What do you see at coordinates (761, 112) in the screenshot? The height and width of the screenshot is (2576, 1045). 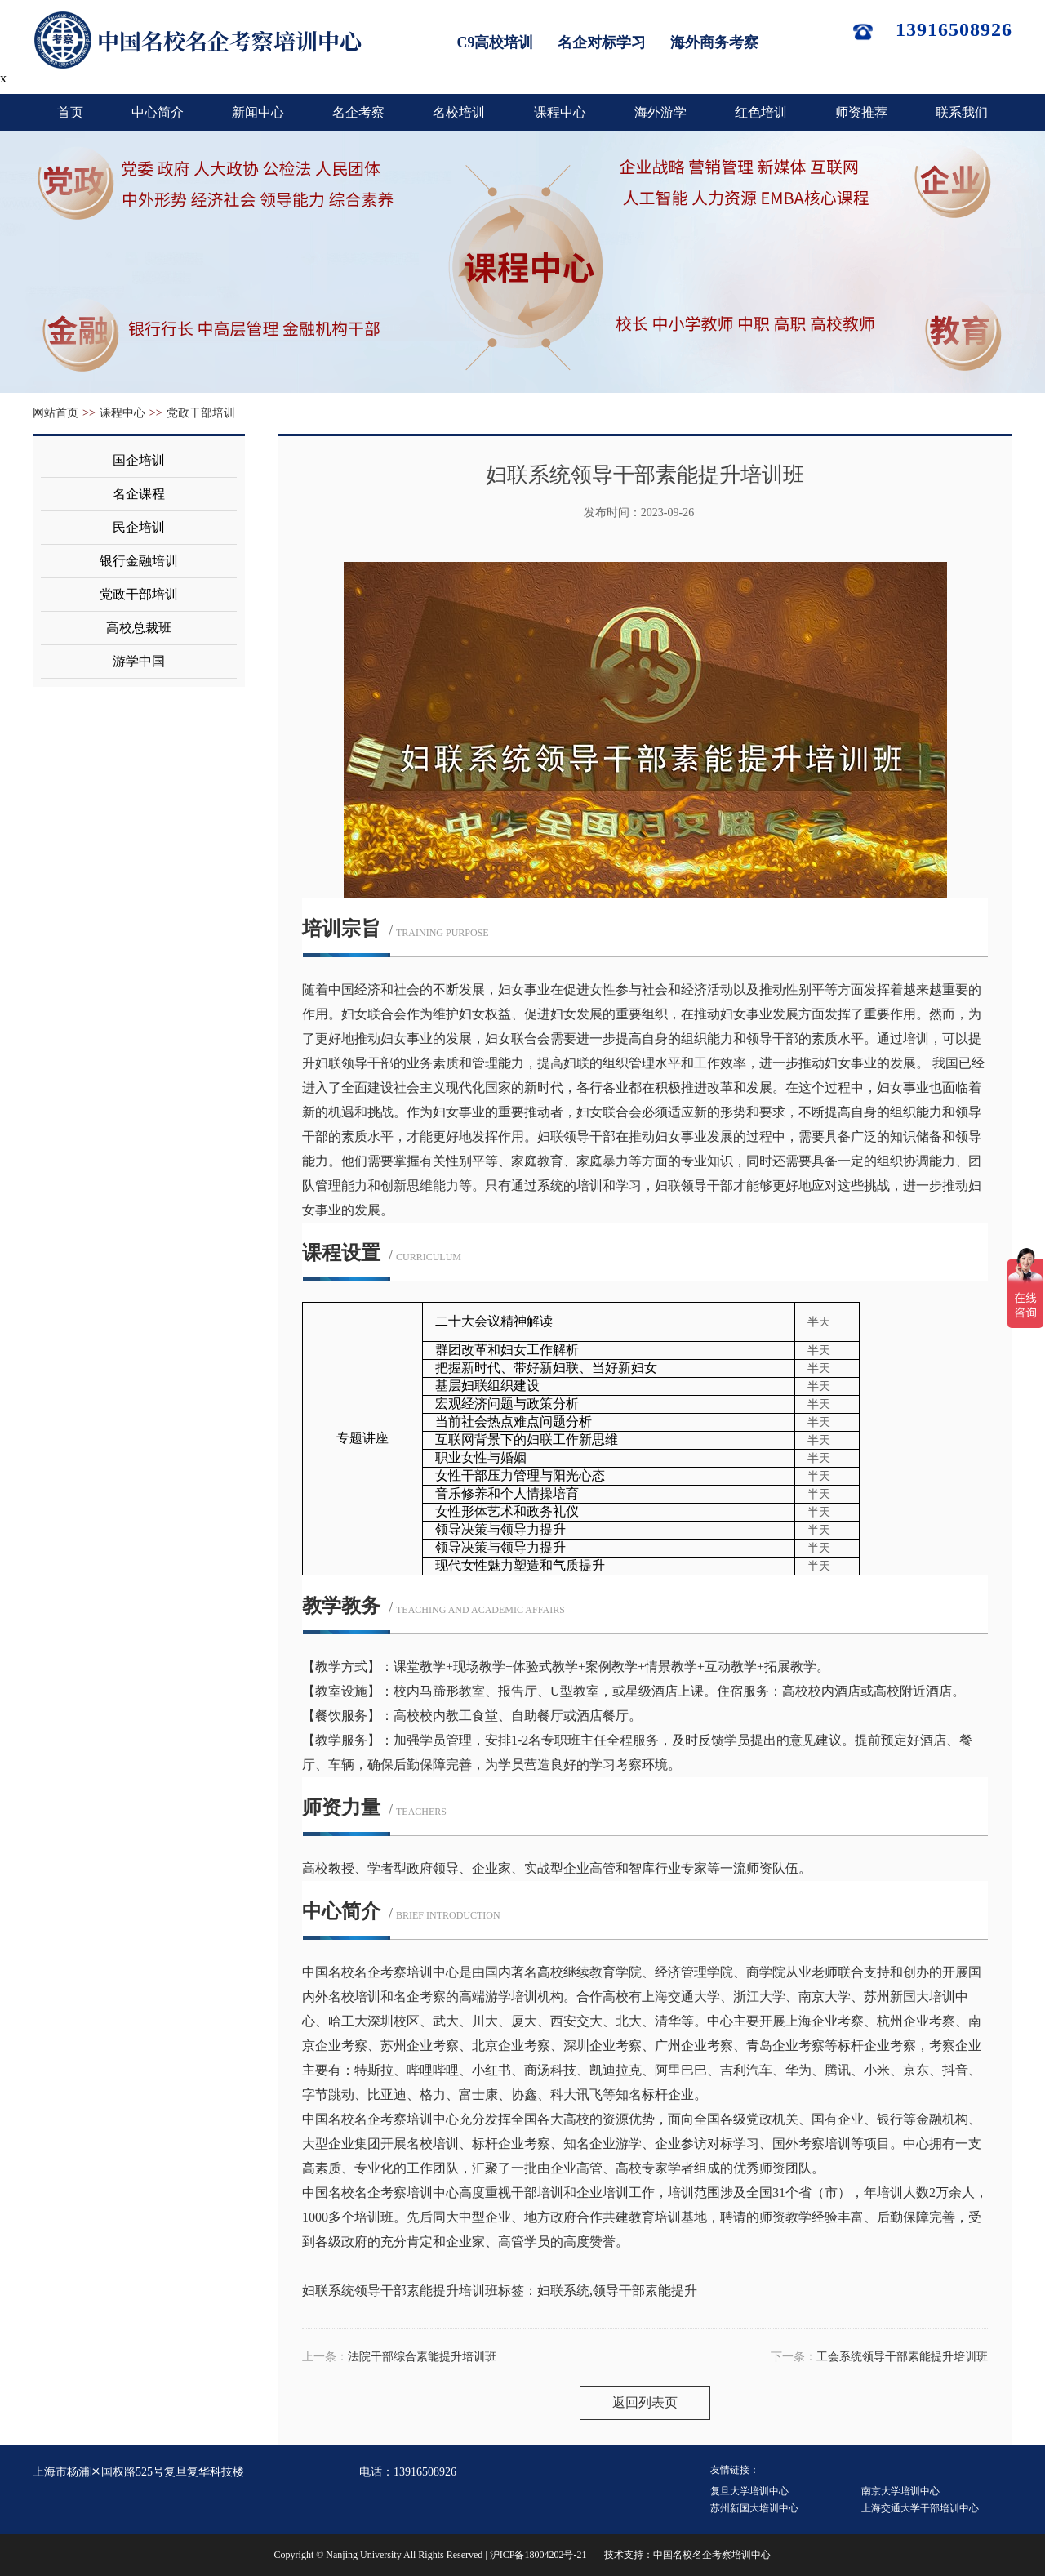 I see `红色培训` at bounding box center [761, 112].